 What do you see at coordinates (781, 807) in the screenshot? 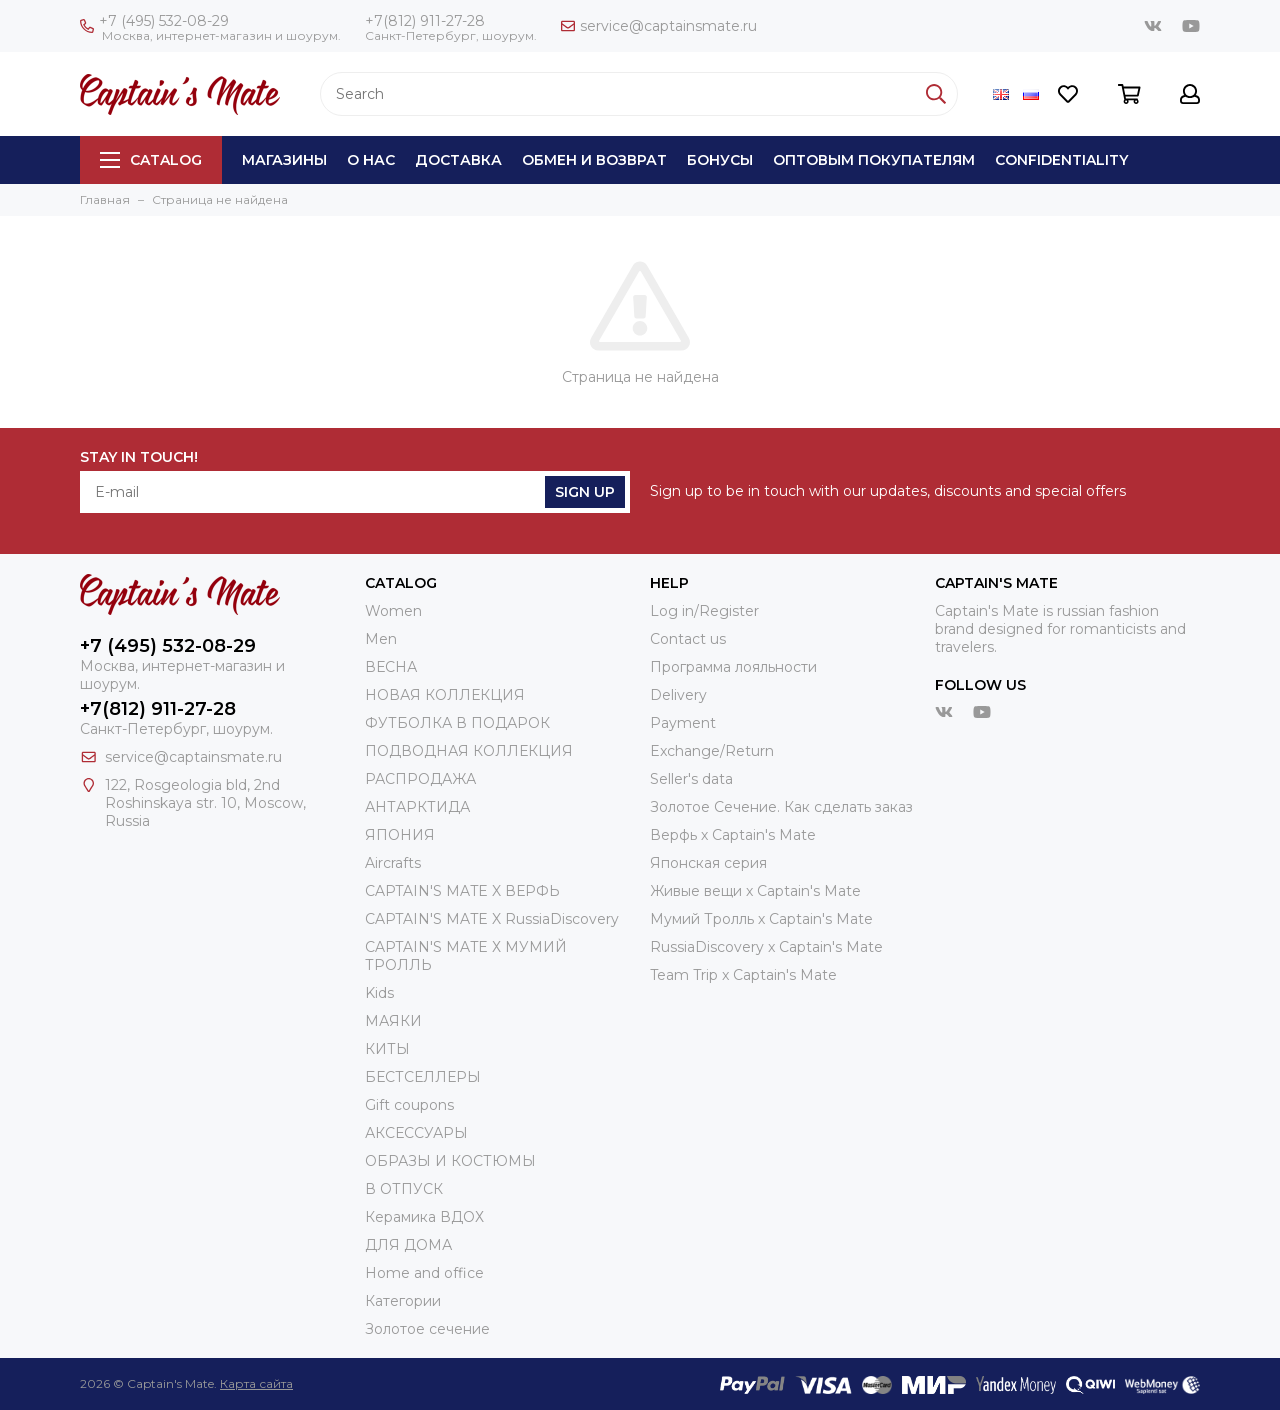
I see `Золотое Сечение. Как сделать заказ` at bounding box center [781, 807].